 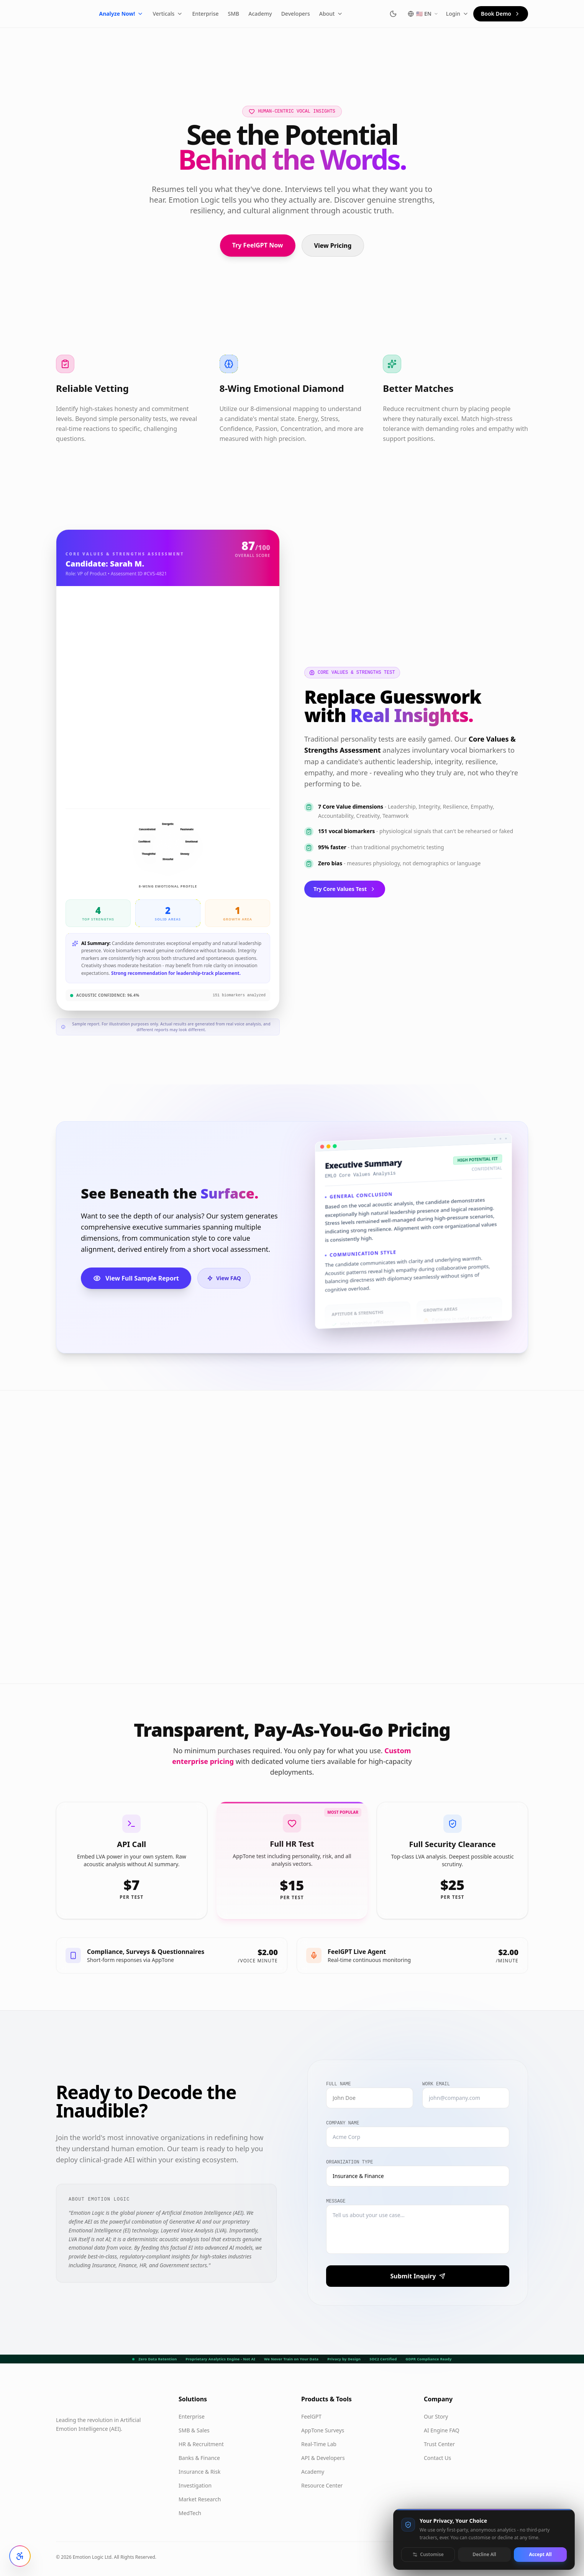 What do you see at coordinates (484, 2554) in the screenshot?
I see `Decline All` at bounding box center [484, 2554].